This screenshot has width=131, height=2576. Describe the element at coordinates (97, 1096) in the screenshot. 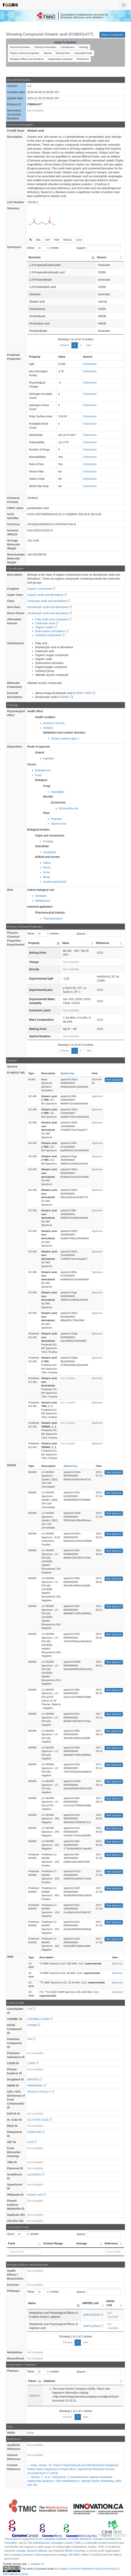

I see `Spectrum` at that location.